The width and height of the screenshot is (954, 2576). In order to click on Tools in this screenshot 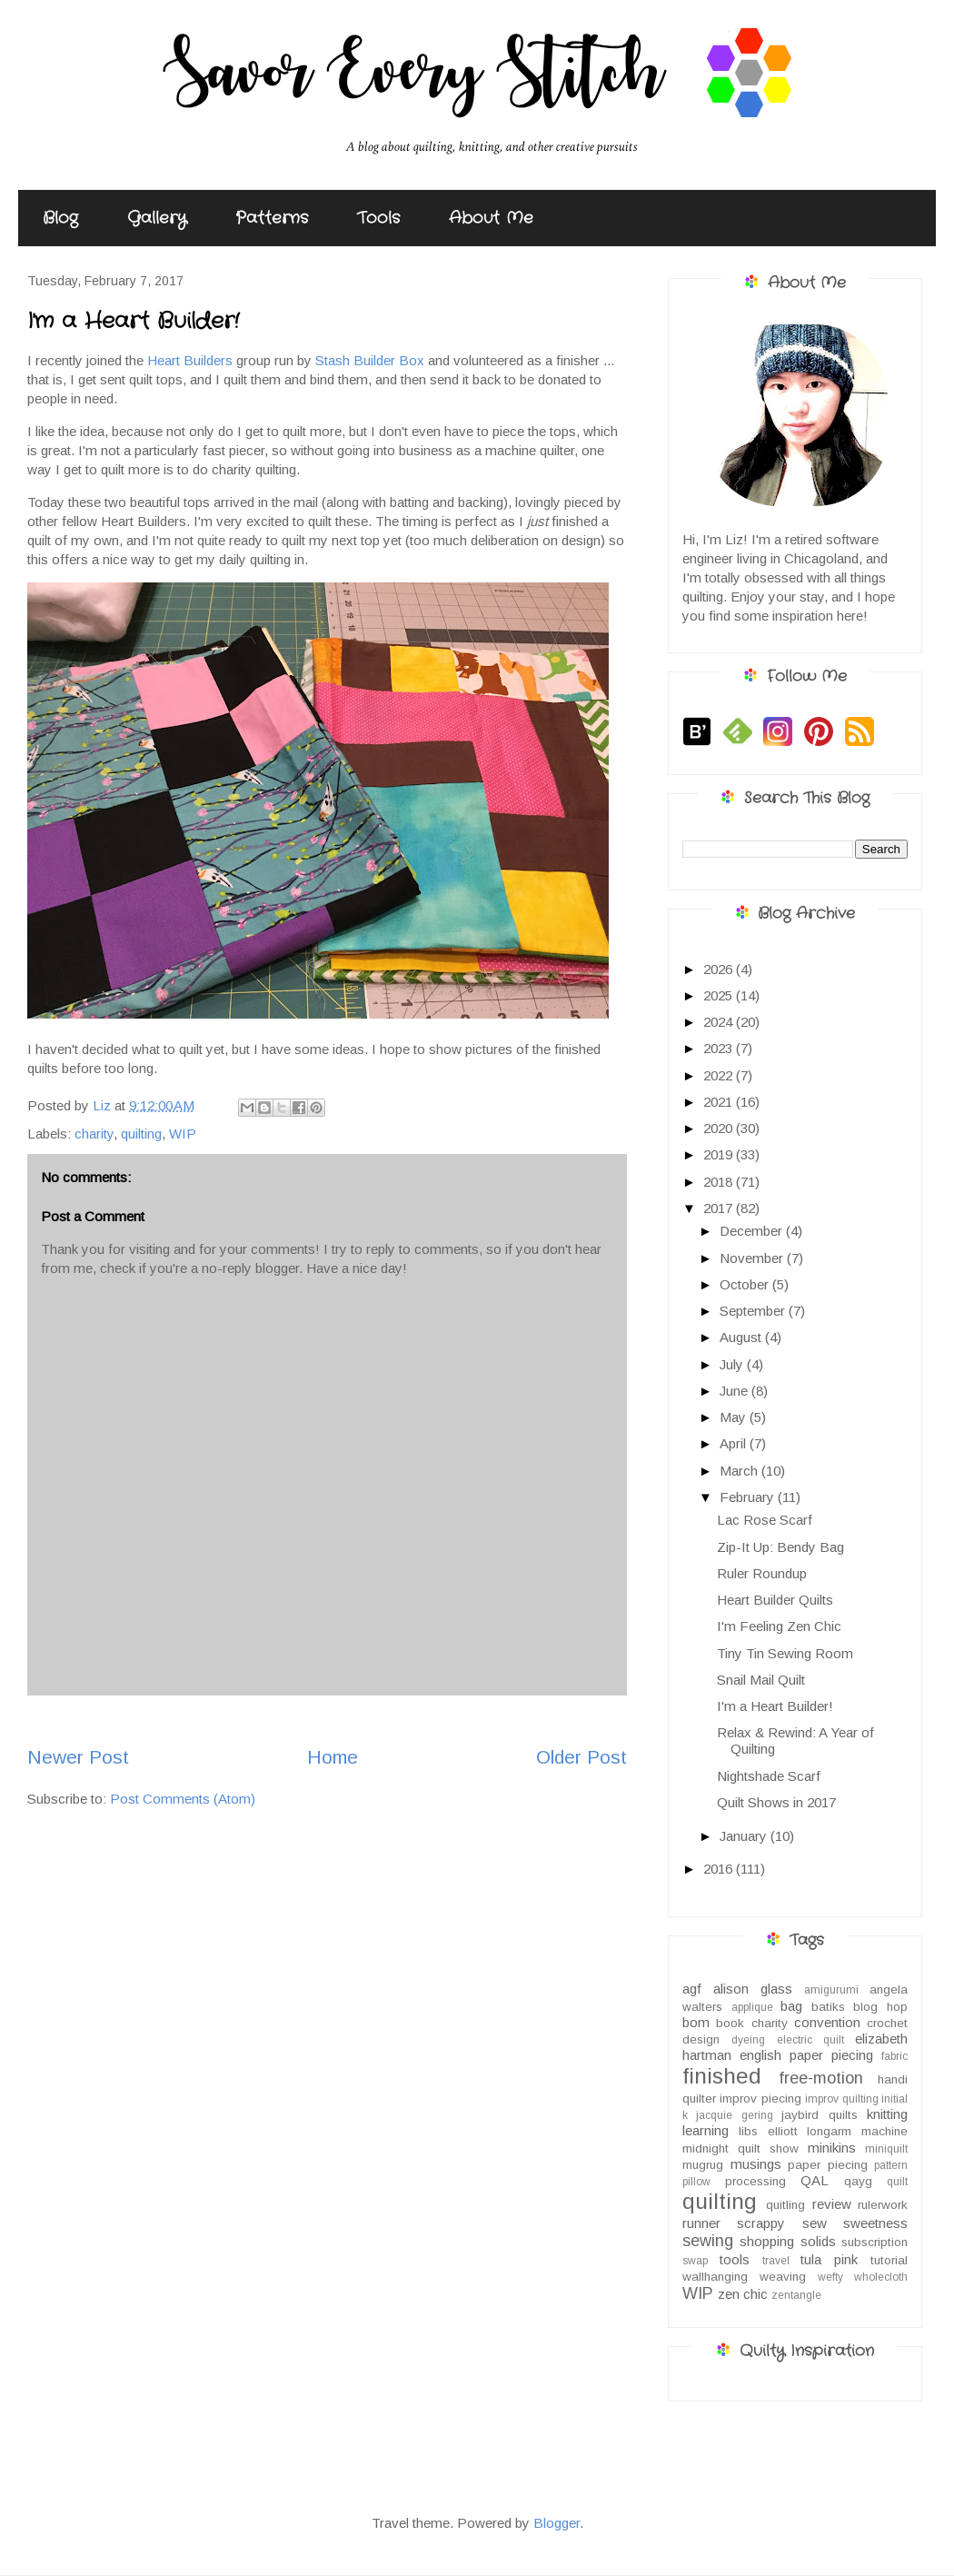, I will do `click(378, 218)`.